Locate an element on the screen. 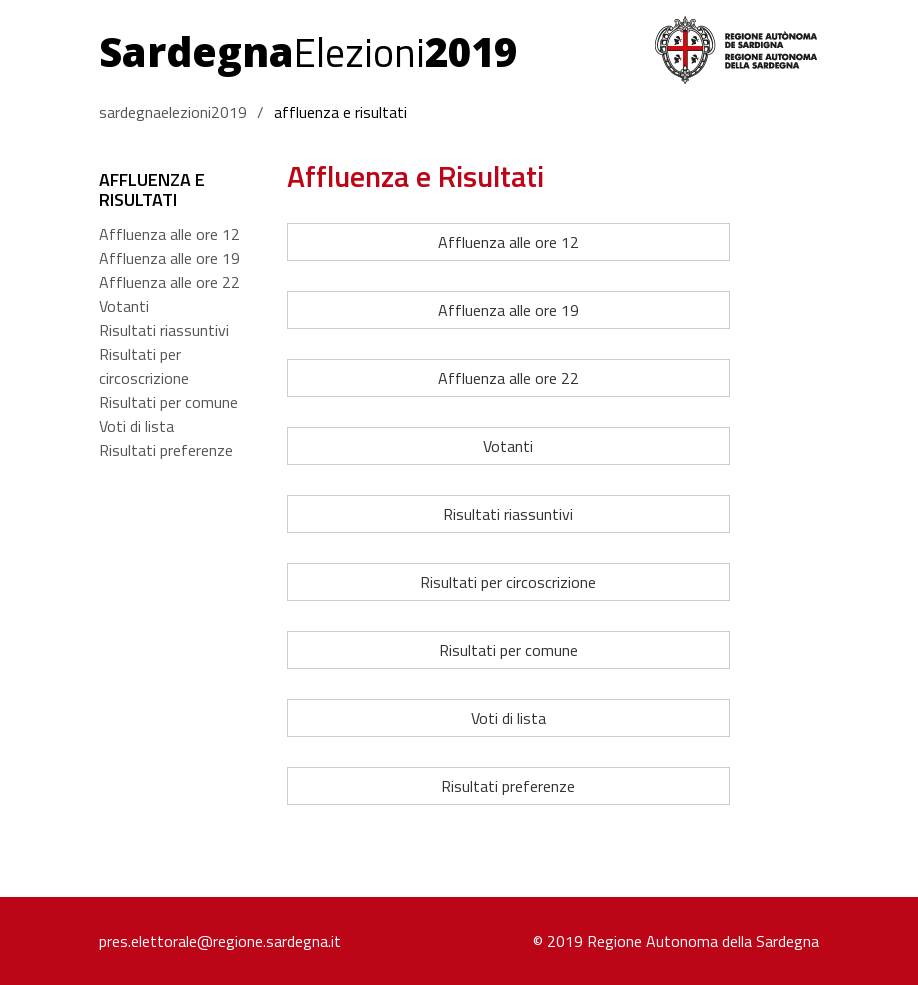  Voti di lista is located at coordinates (136, 426).